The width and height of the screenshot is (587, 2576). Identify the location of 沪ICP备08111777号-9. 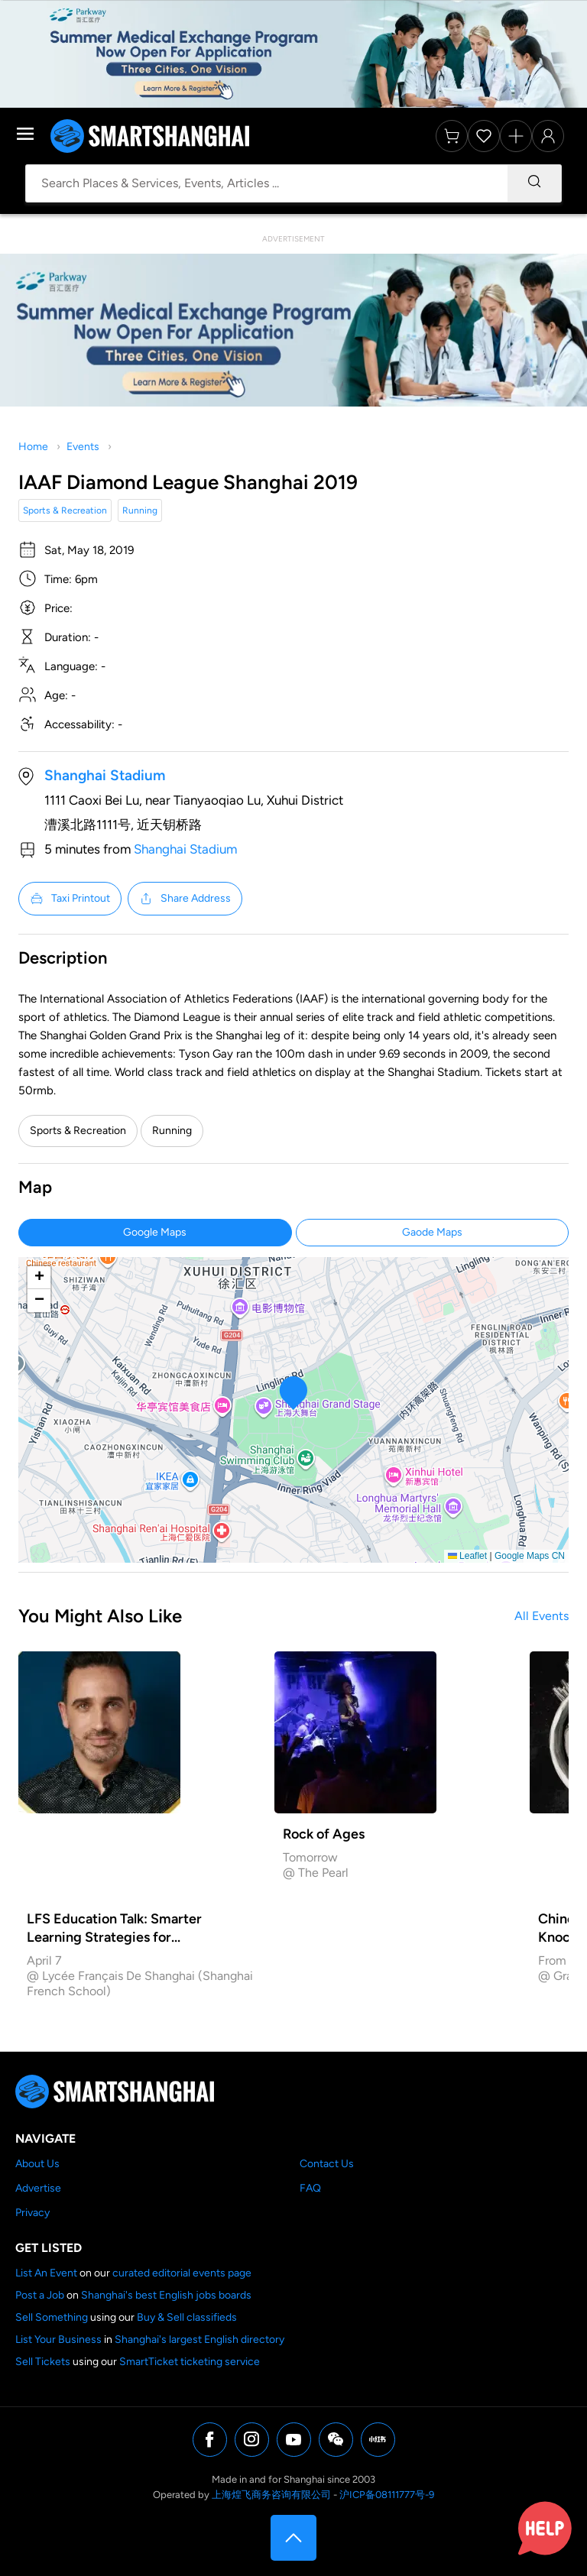
(386, 2494).